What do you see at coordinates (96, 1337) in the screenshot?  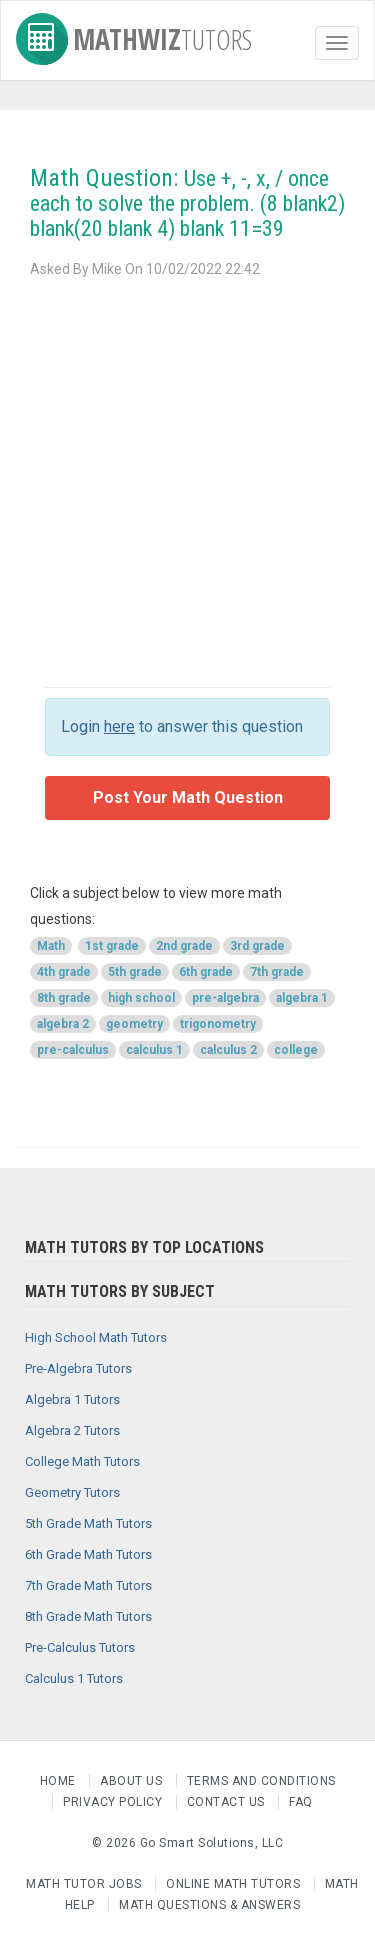 I see `High School Math Tutors` at bounding box center [96, 1337].